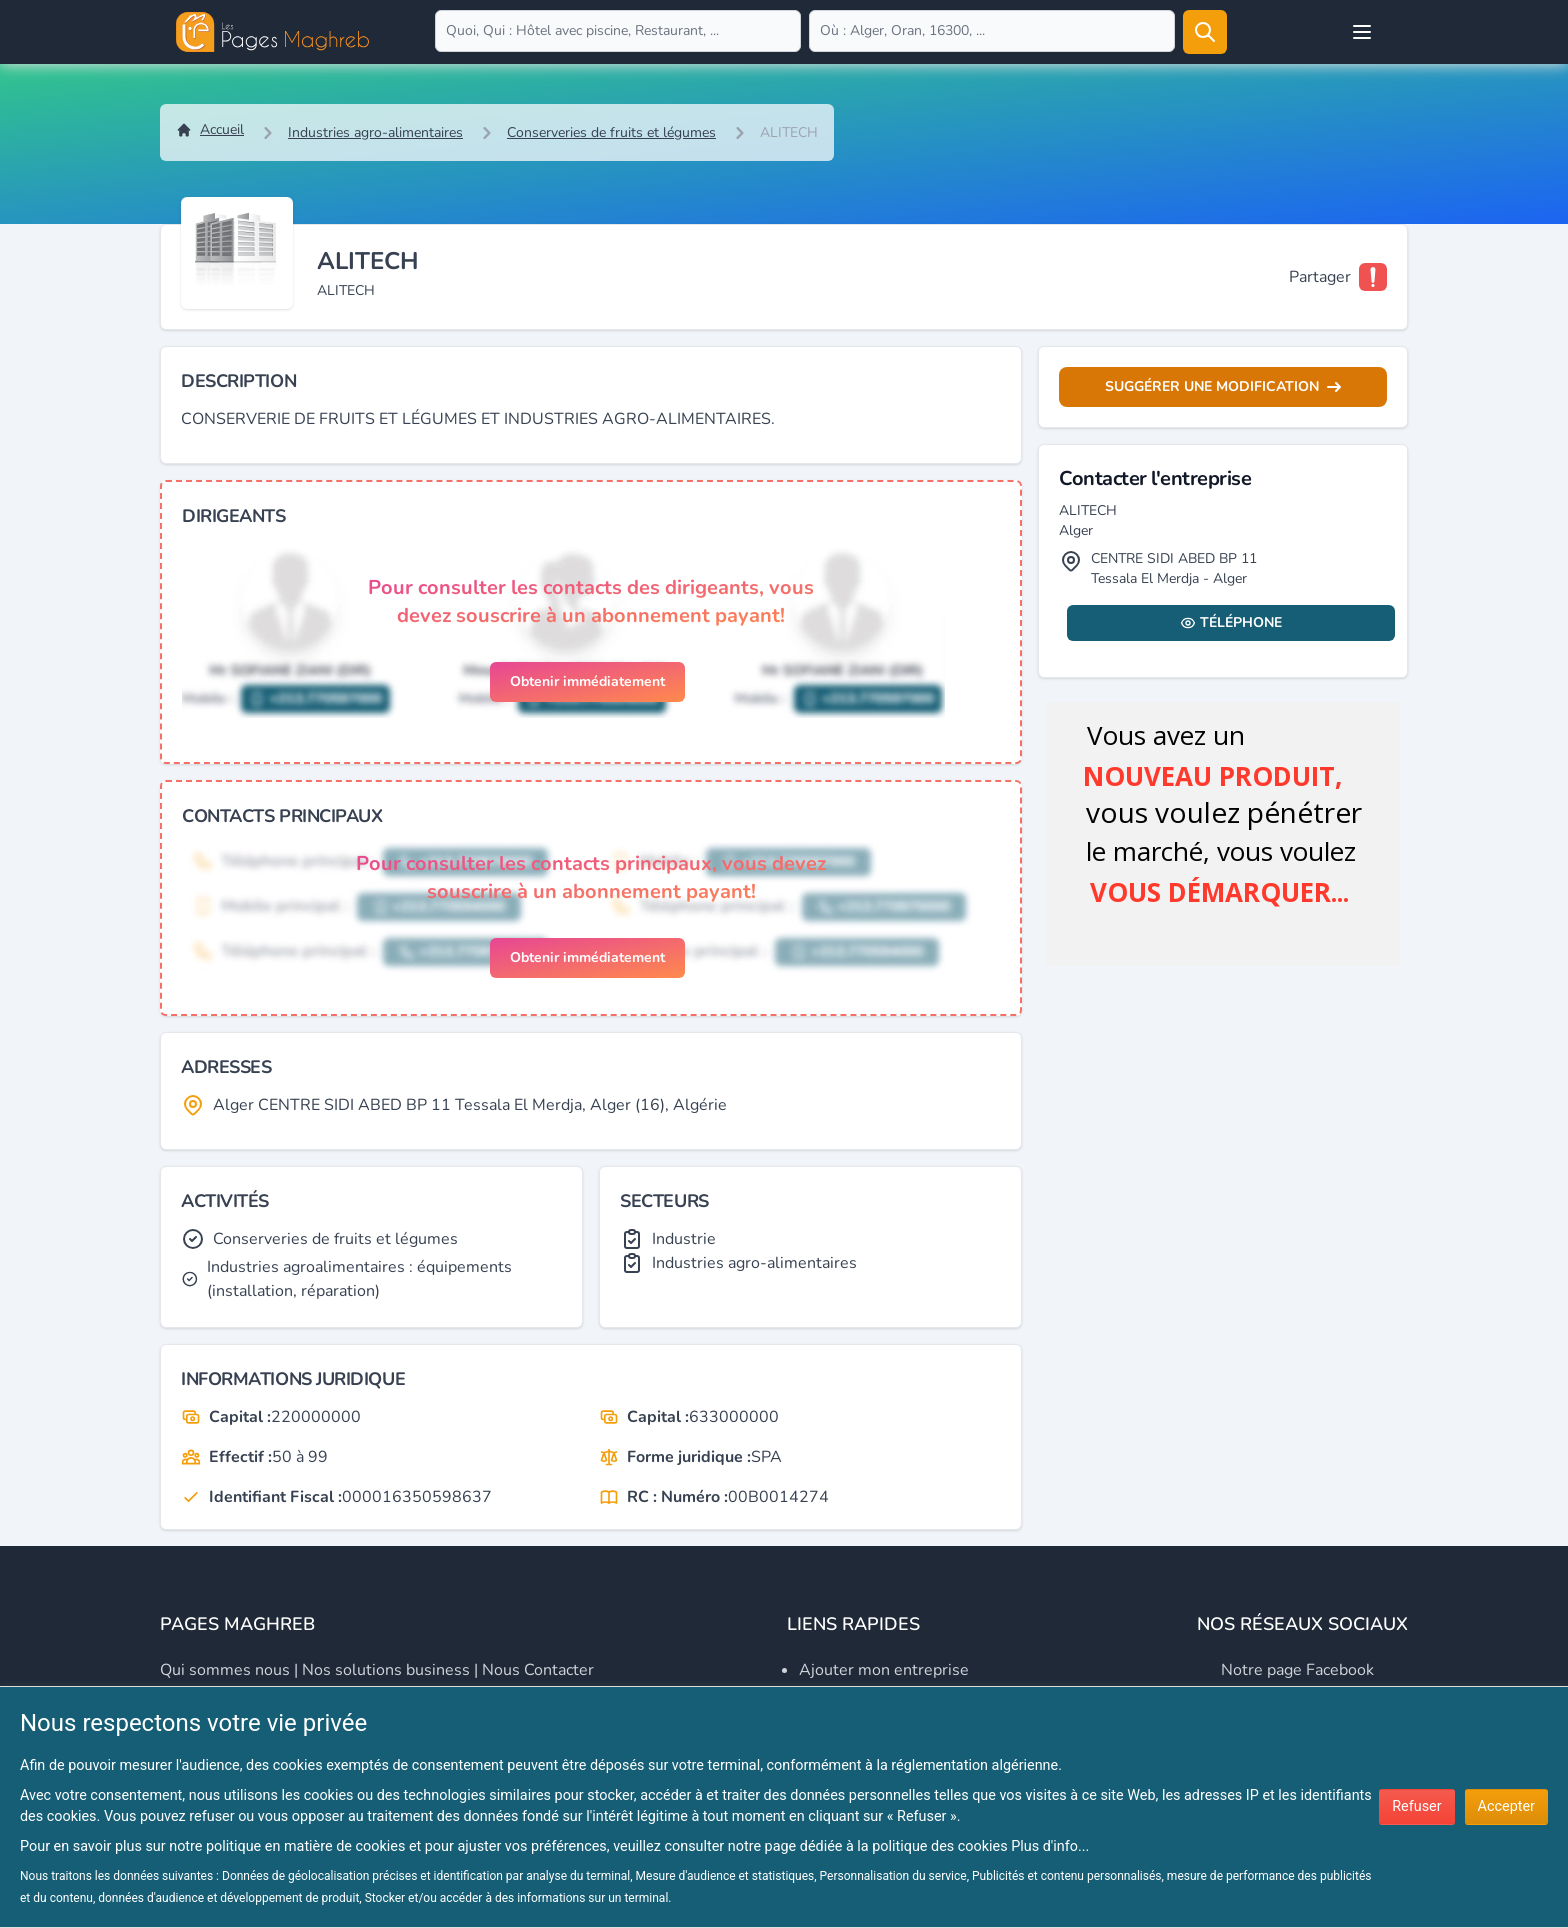 The width and height of the screenshot is (1568, 1928). What do you see at coordinates (1320, 277) in the screenshot?
I see `Partager` at bounding box center [1320, 277].